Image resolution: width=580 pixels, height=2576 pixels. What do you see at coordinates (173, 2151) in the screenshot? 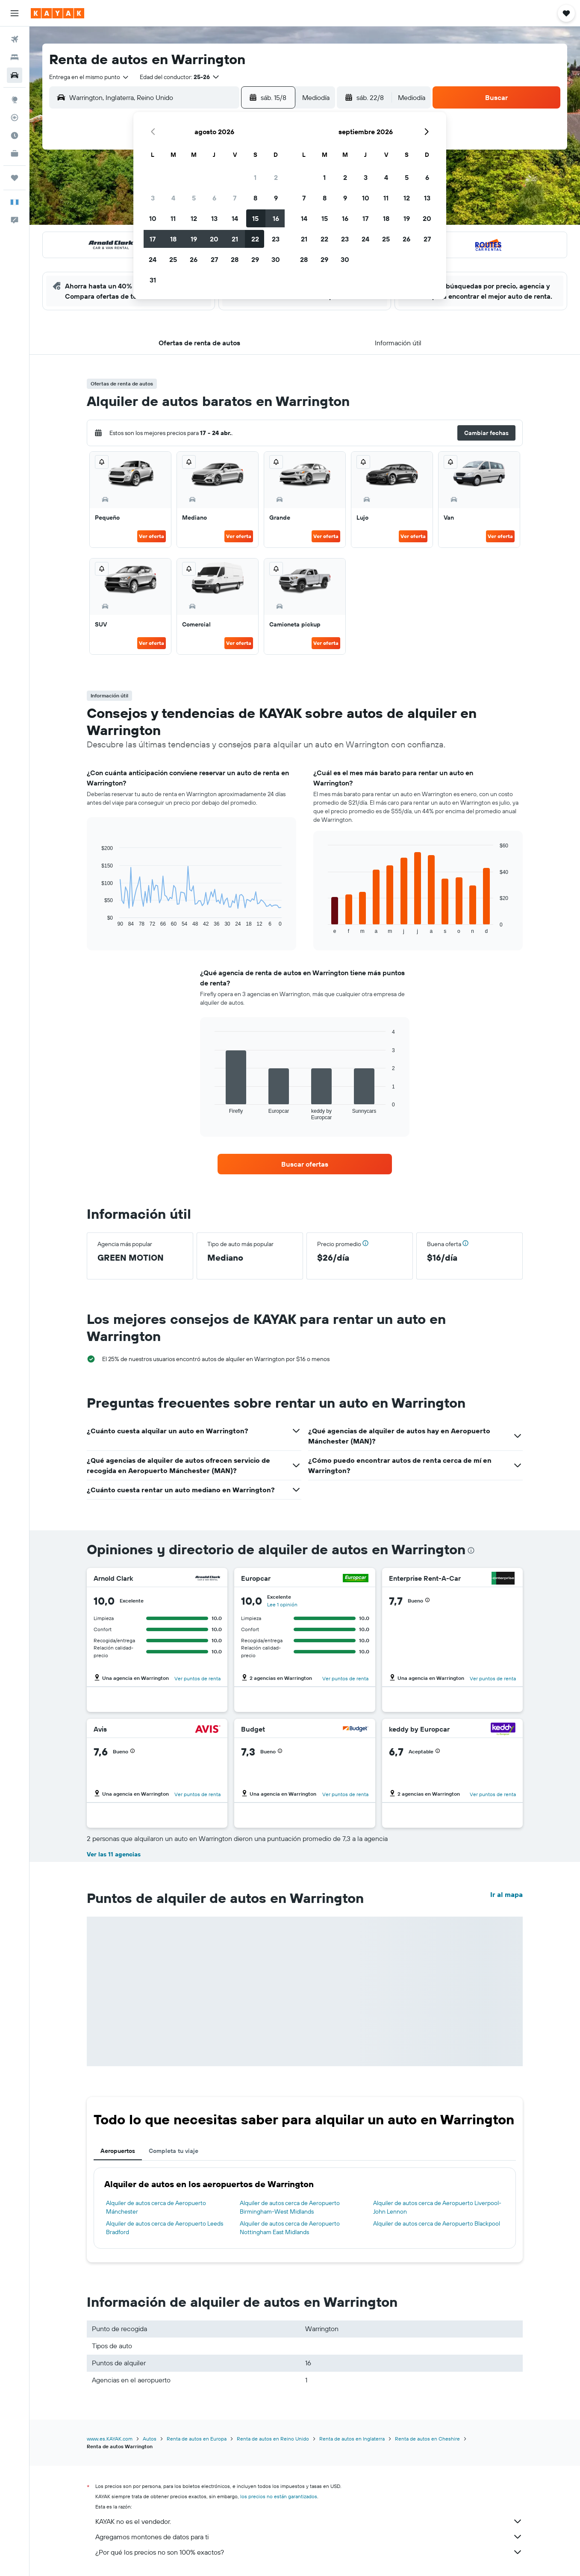
I see `Completa tu viaje [tab]` at bounding box center [173, 2151].